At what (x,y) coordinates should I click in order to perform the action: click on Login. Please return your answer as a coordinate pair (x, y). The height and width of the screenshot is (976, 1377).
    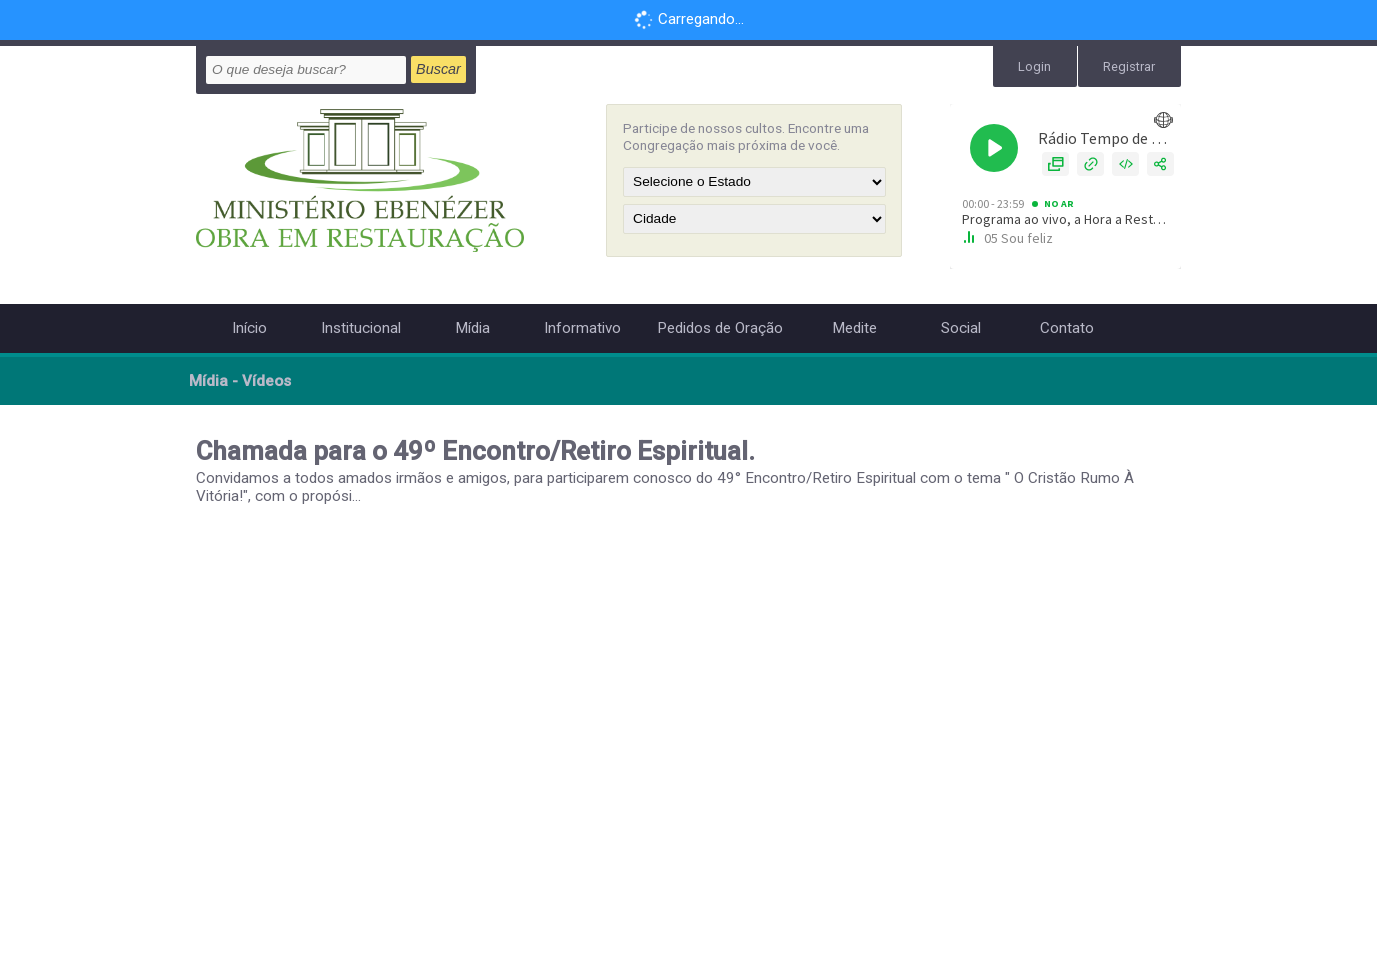
    Looking at the image, I should click on (1040, 65).